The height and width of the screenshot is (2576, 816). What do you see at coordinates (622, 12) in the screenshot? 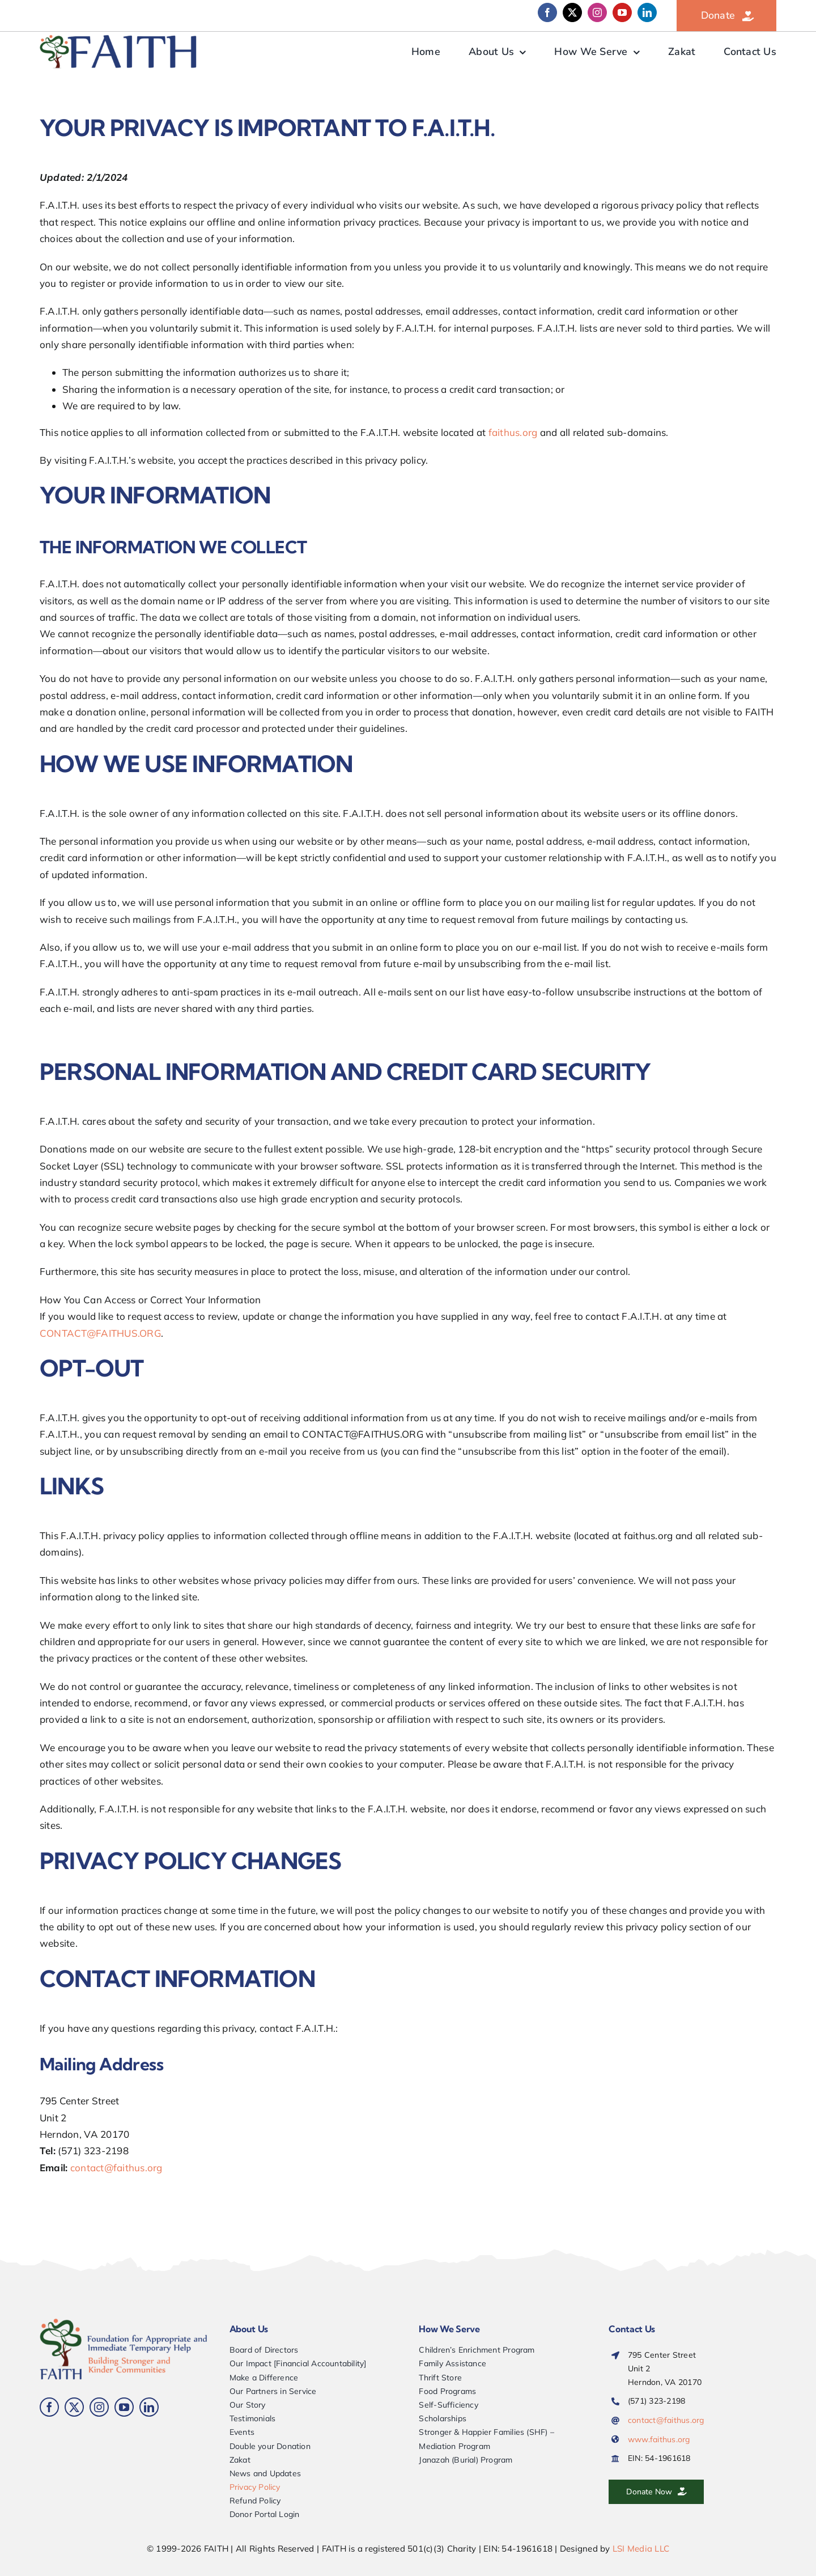
I see `[youtube]` at bounding box center [622, 12].